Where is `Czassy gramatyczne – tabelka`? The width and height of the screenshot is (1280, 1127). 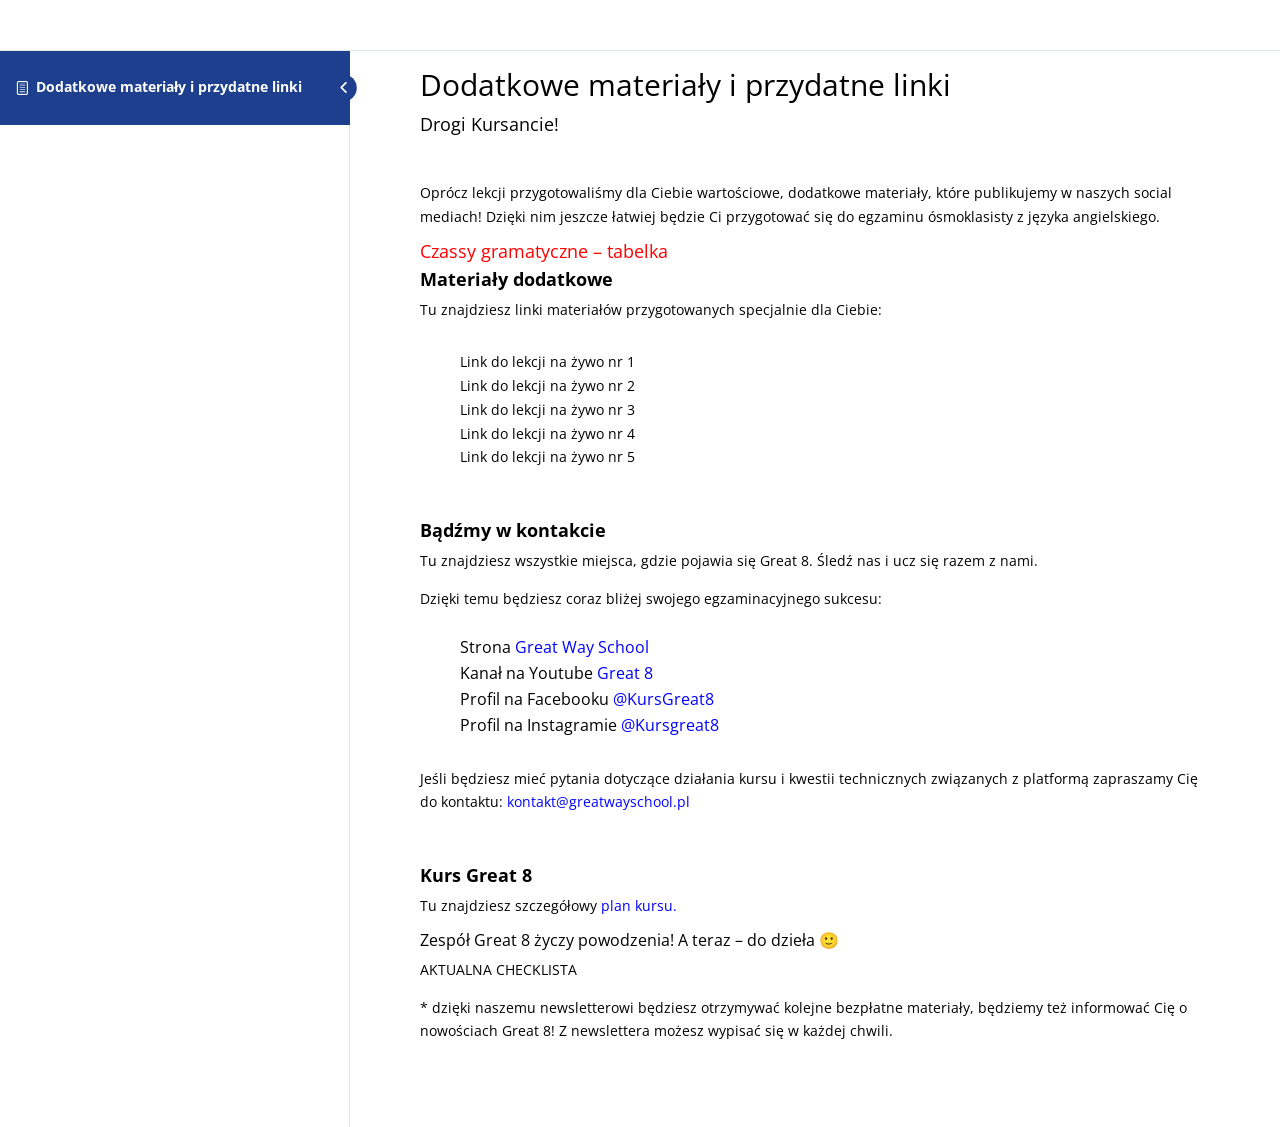
Czassy gramatyczne – tabelka is located at coordinates (544, 251).